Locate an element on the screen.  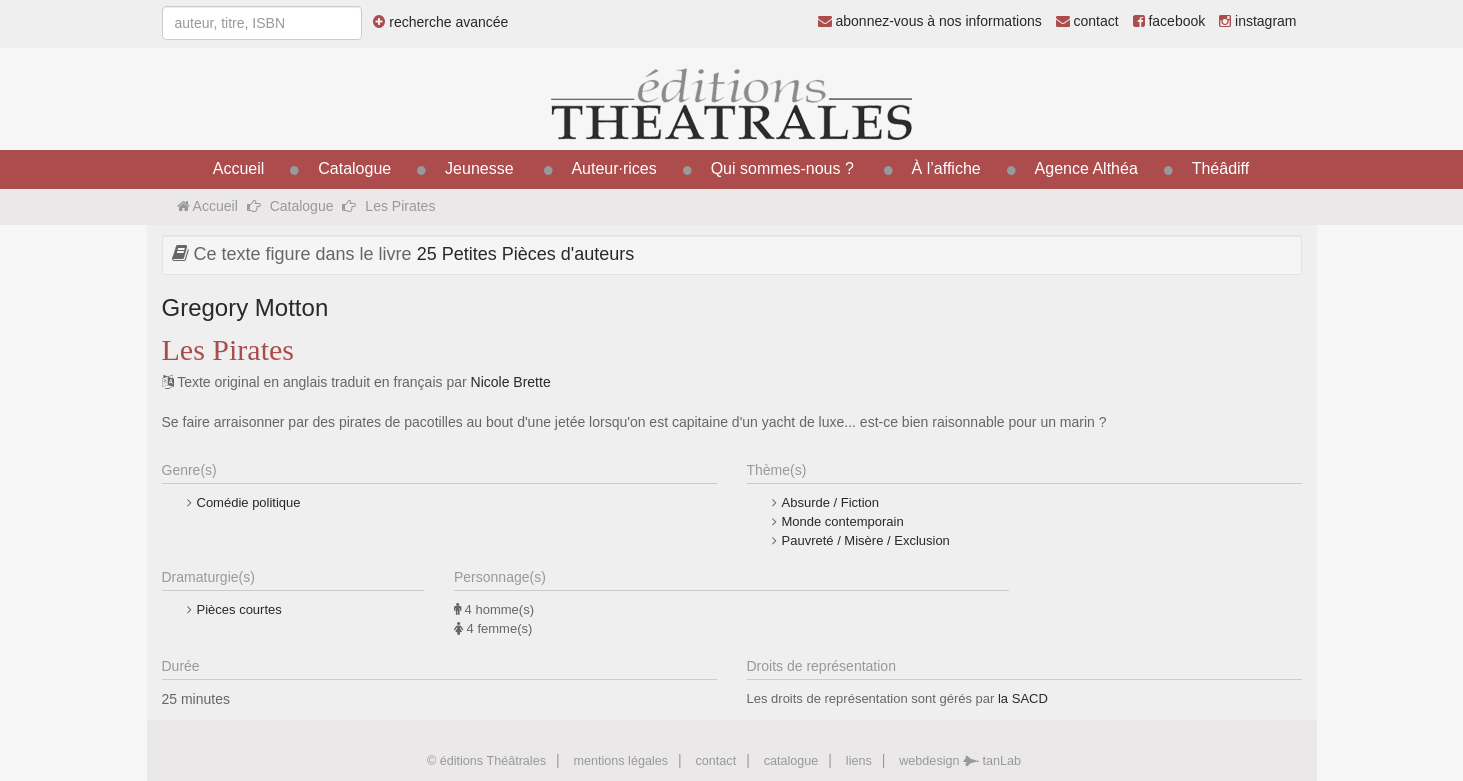
Nicole Brette is located at coordinates (511, 382).